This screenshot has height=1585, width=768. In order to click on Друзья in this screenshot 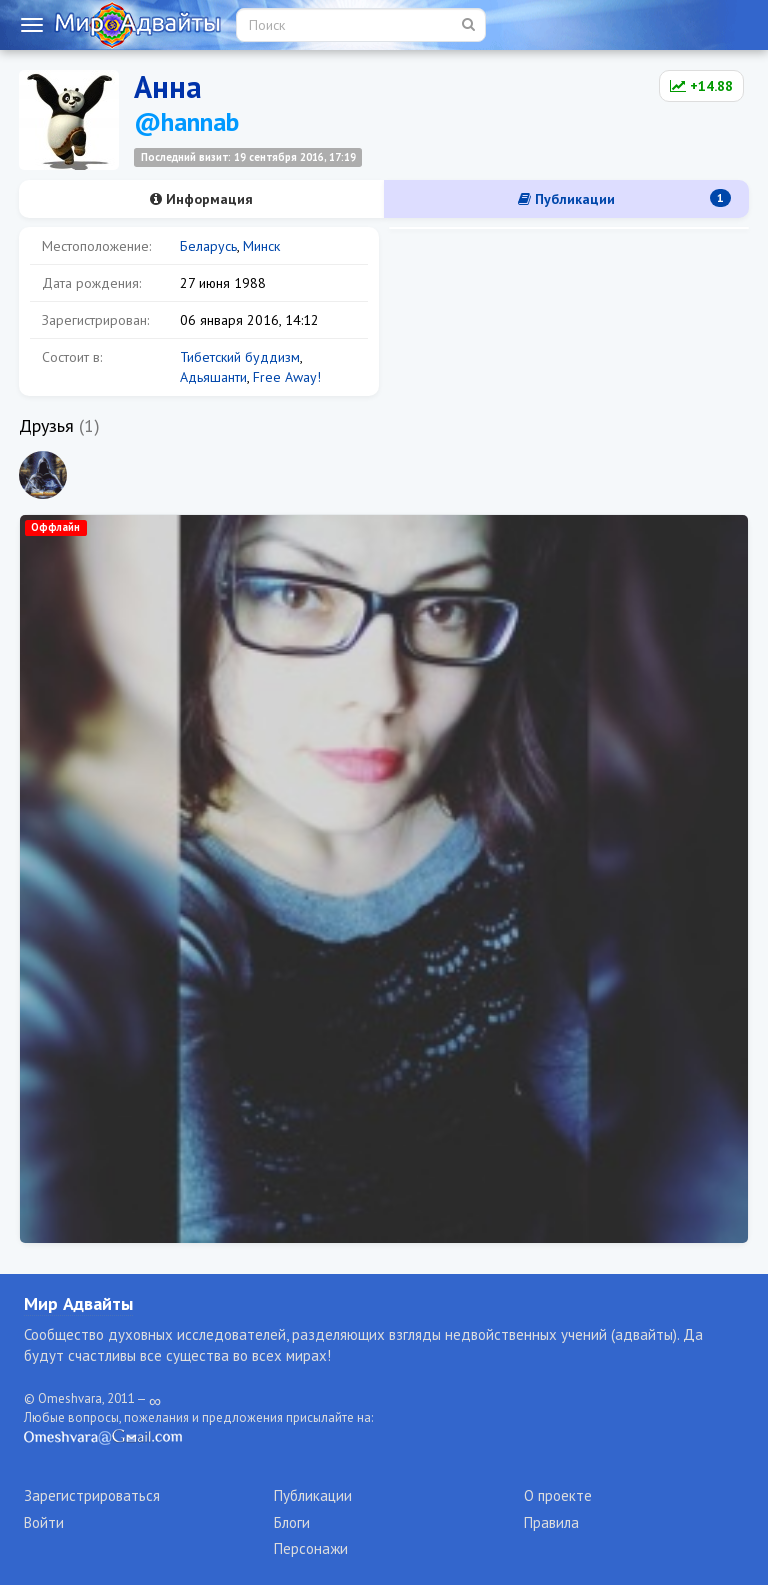, I will do `click(46, 425)`.